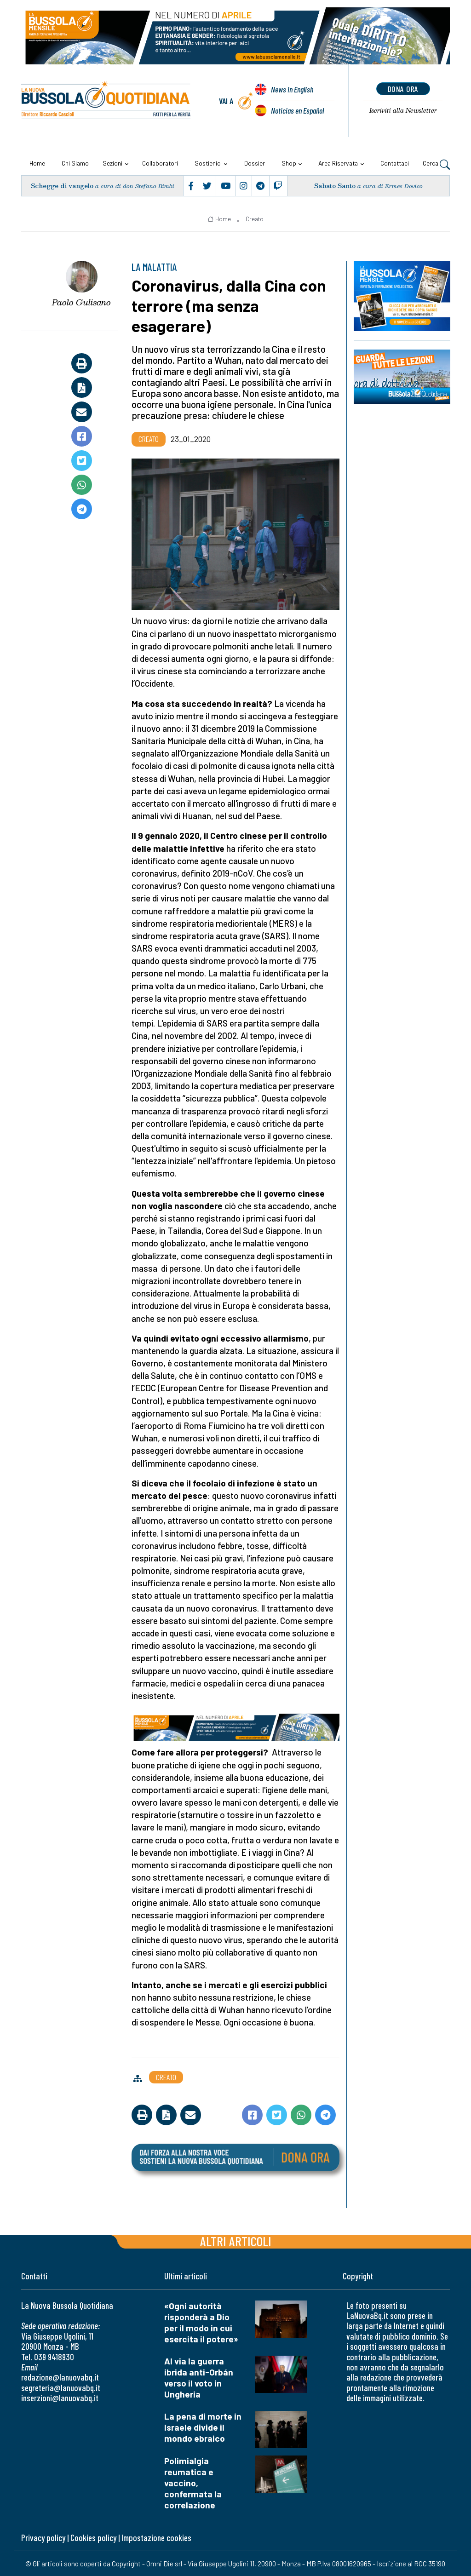 The image size is (471, 2576). I want to click on Newsletter, so click(403, 110).